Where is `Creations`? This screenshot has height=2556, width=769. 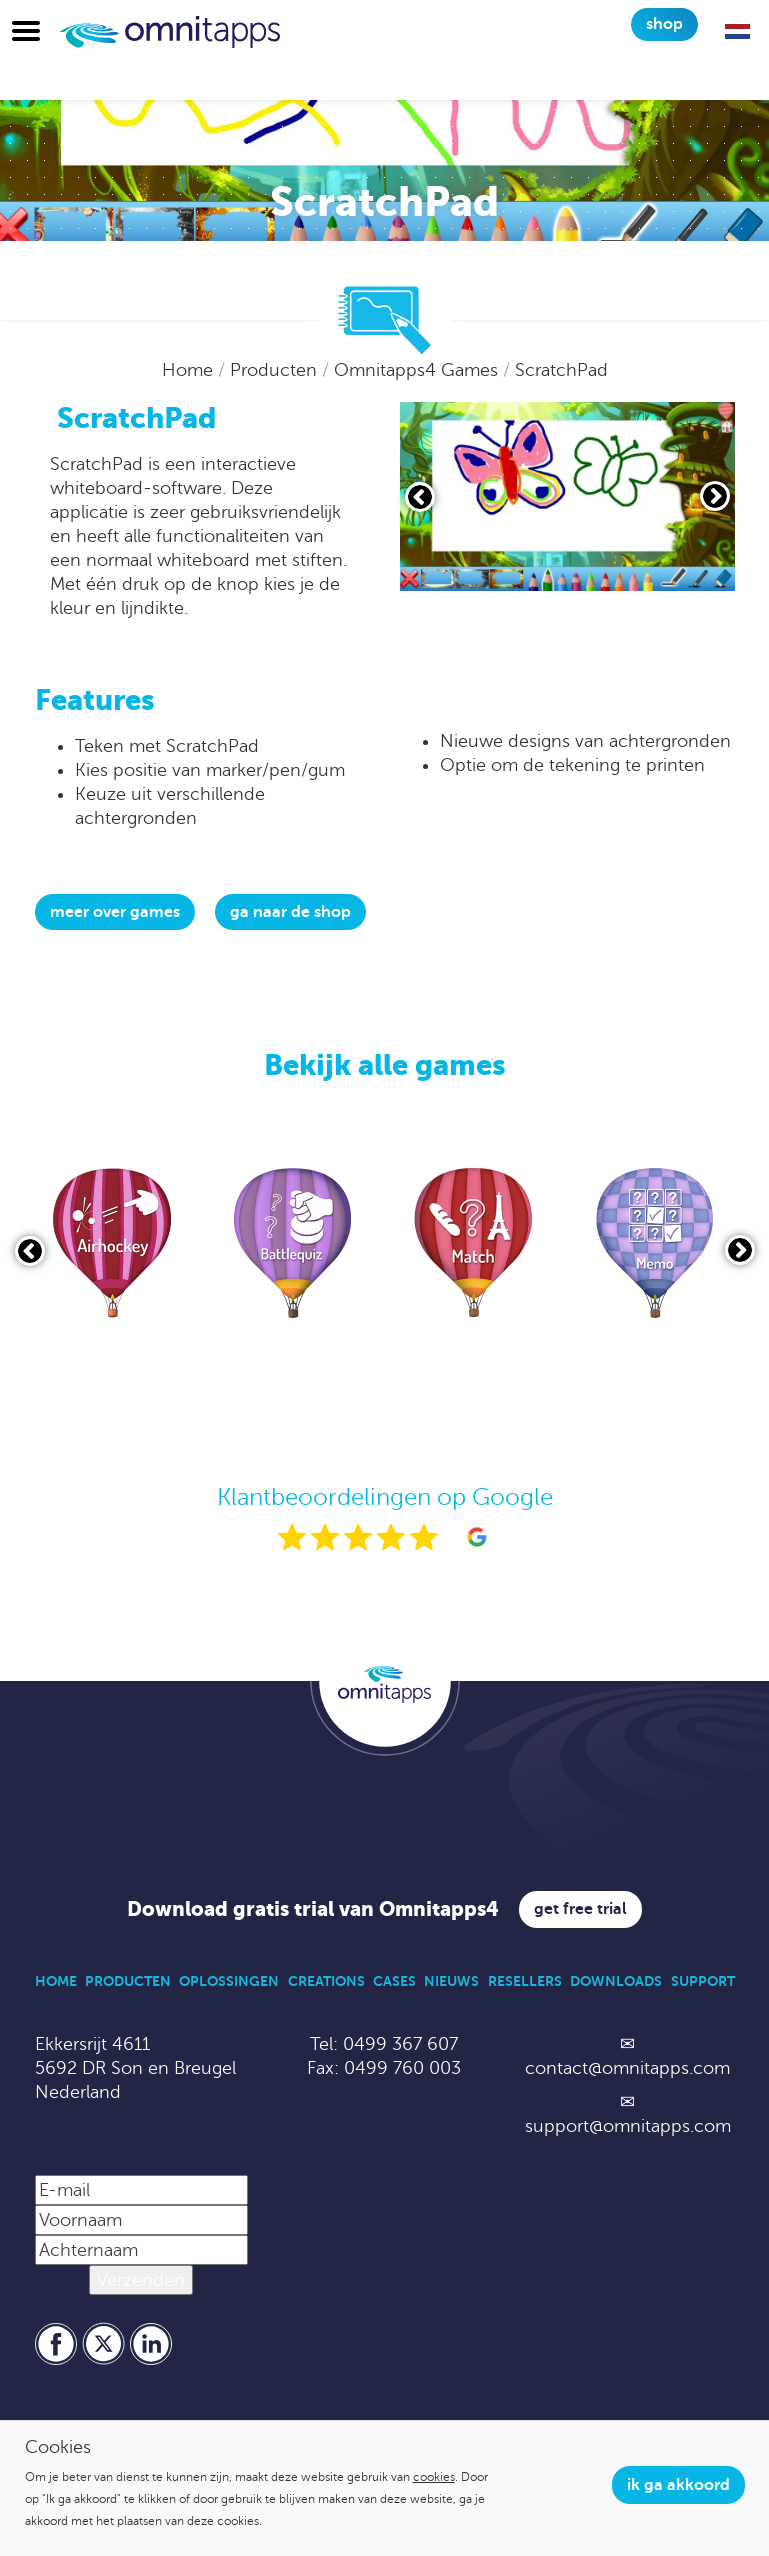
Creations is located at coordinates (326, 1981).